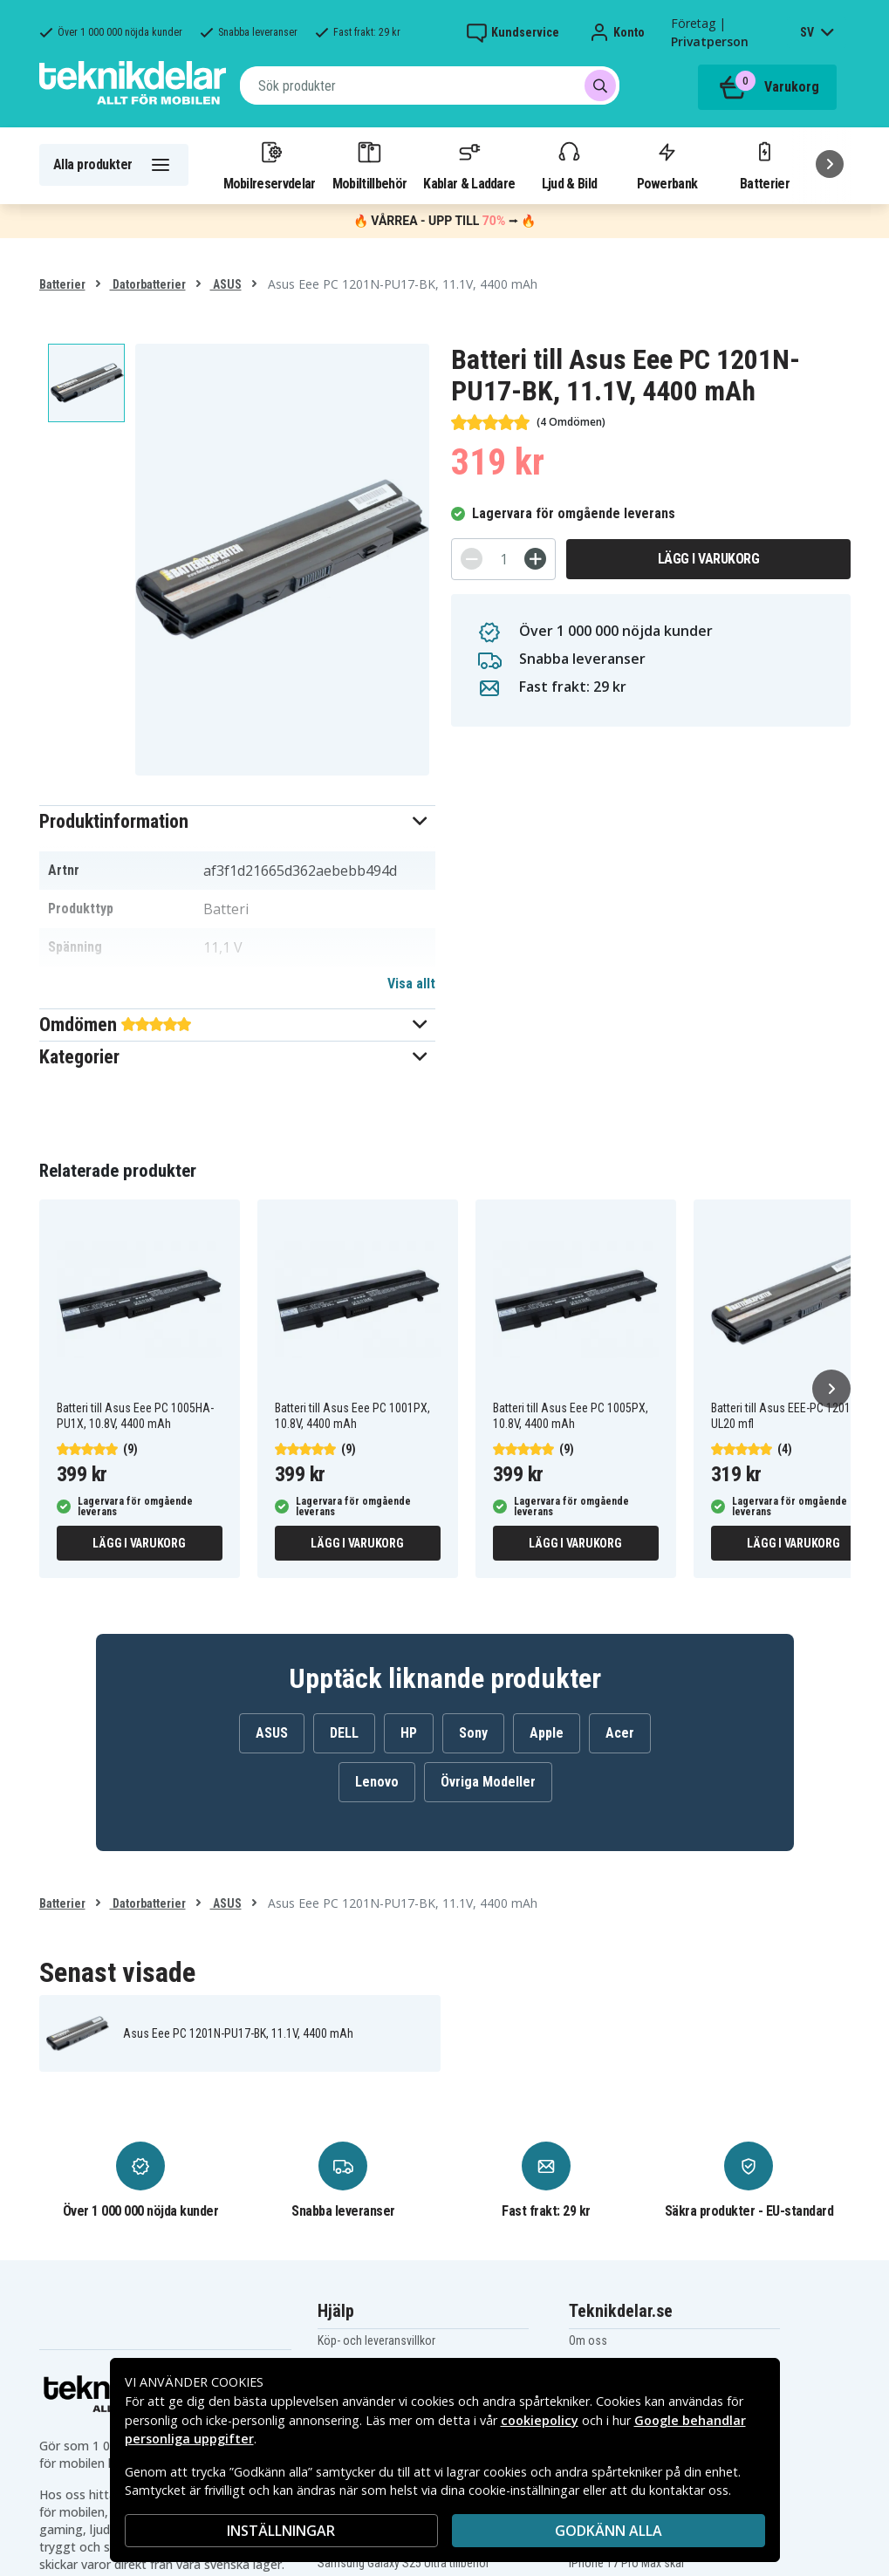  Describe the element at coordinates (408, 1733) in the screenshot. I see `HP` at that location.